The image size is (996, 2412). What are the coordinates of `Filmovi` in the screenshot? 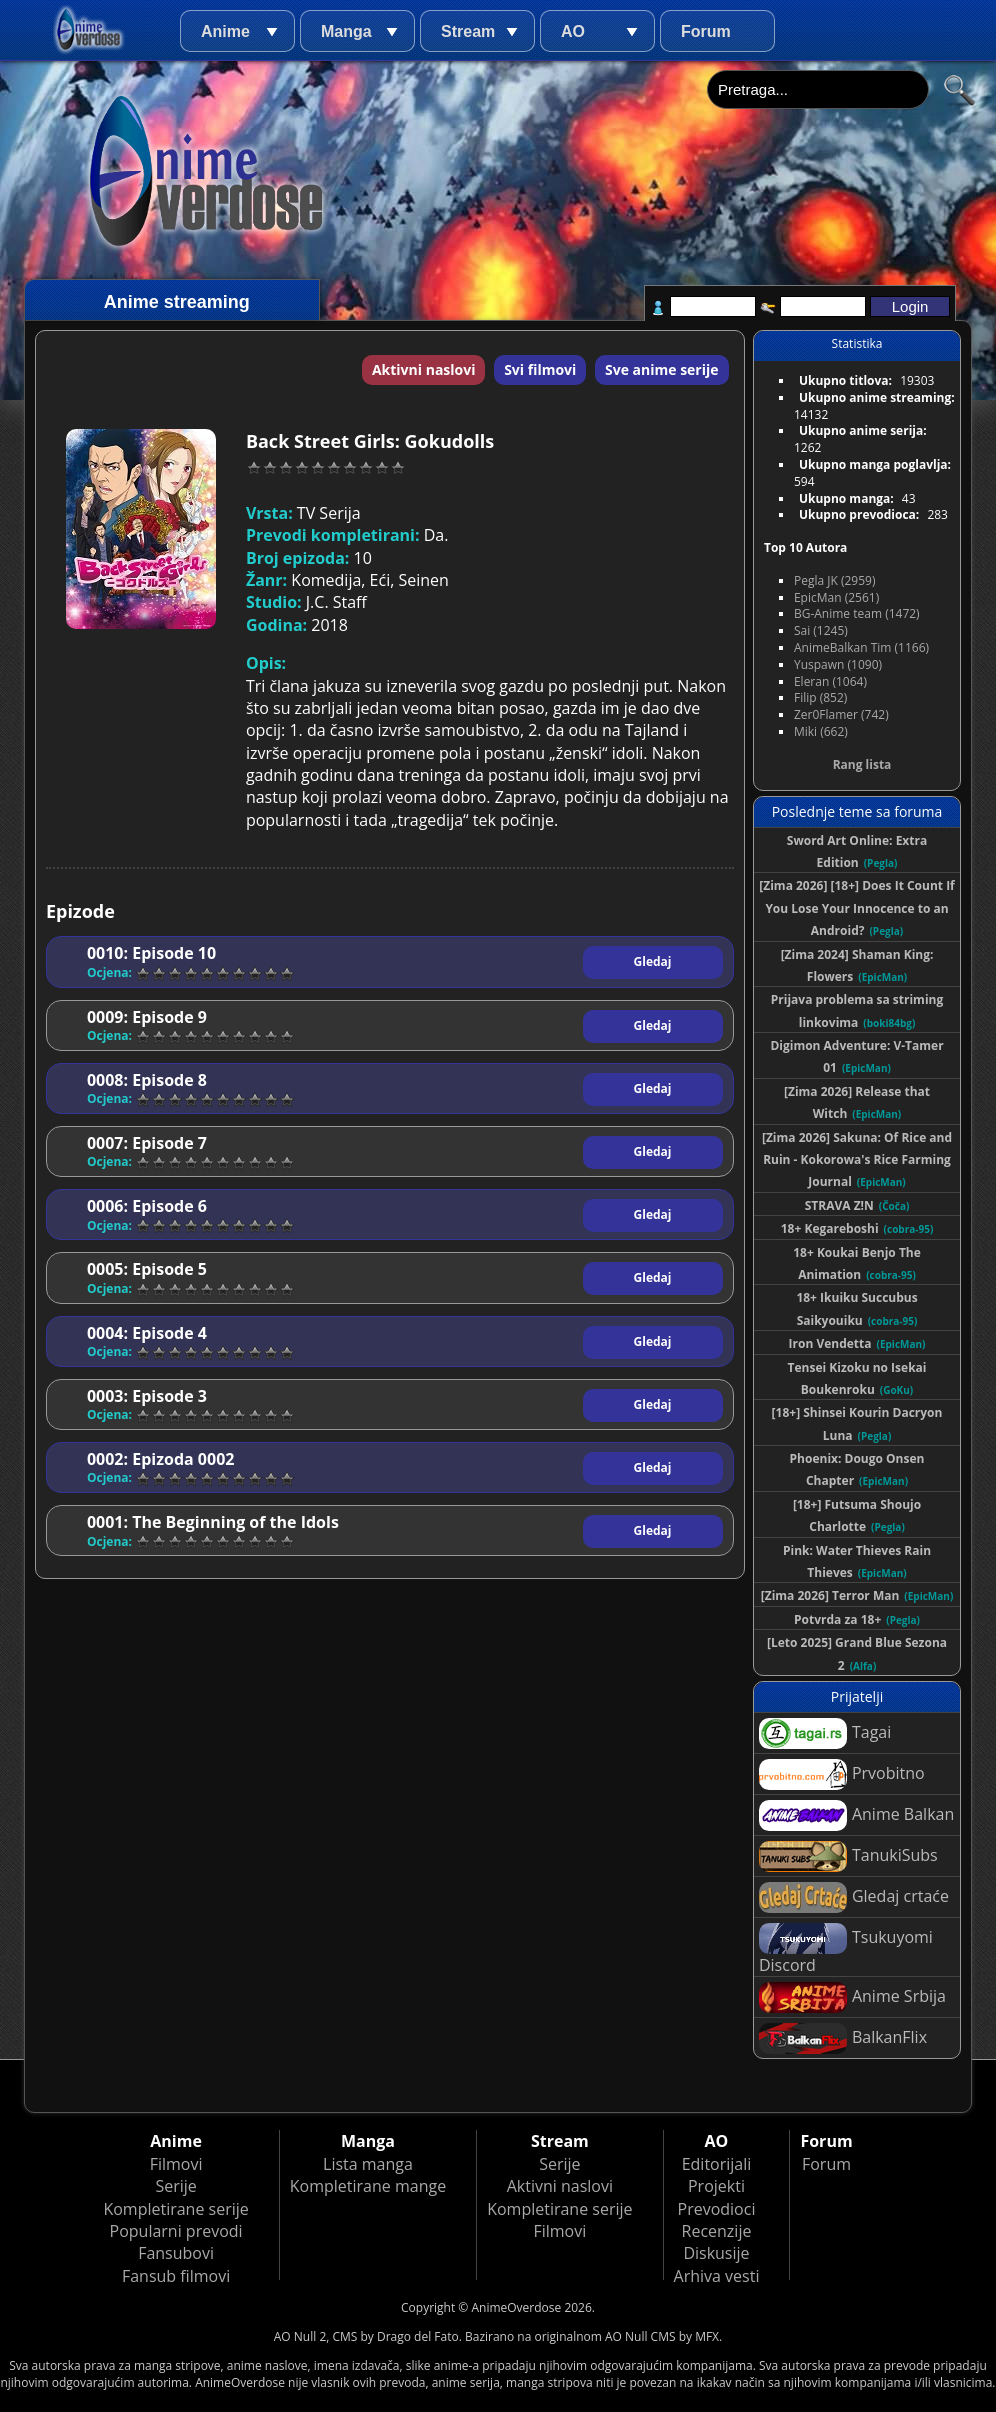 It's located at (176, 2164).